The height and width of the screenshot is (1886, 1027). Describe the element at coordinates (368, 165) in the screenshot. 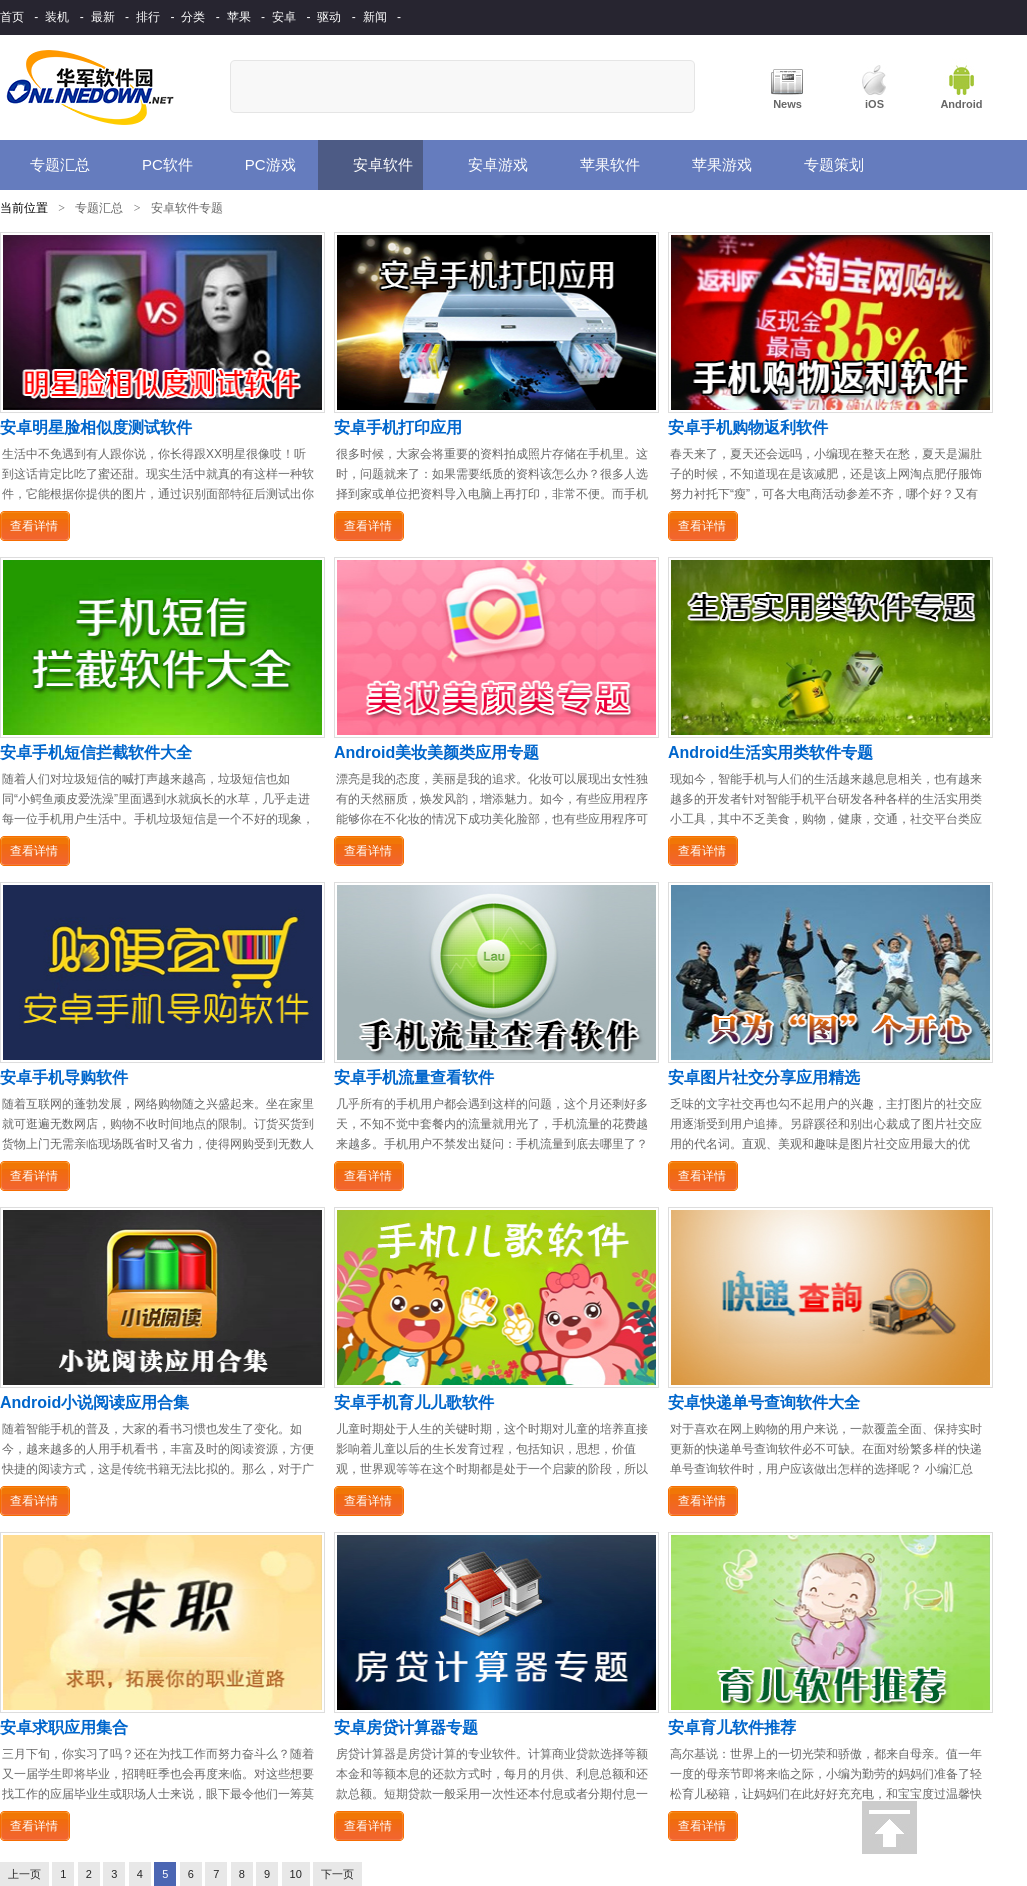

I see `安卓软件` at that location.